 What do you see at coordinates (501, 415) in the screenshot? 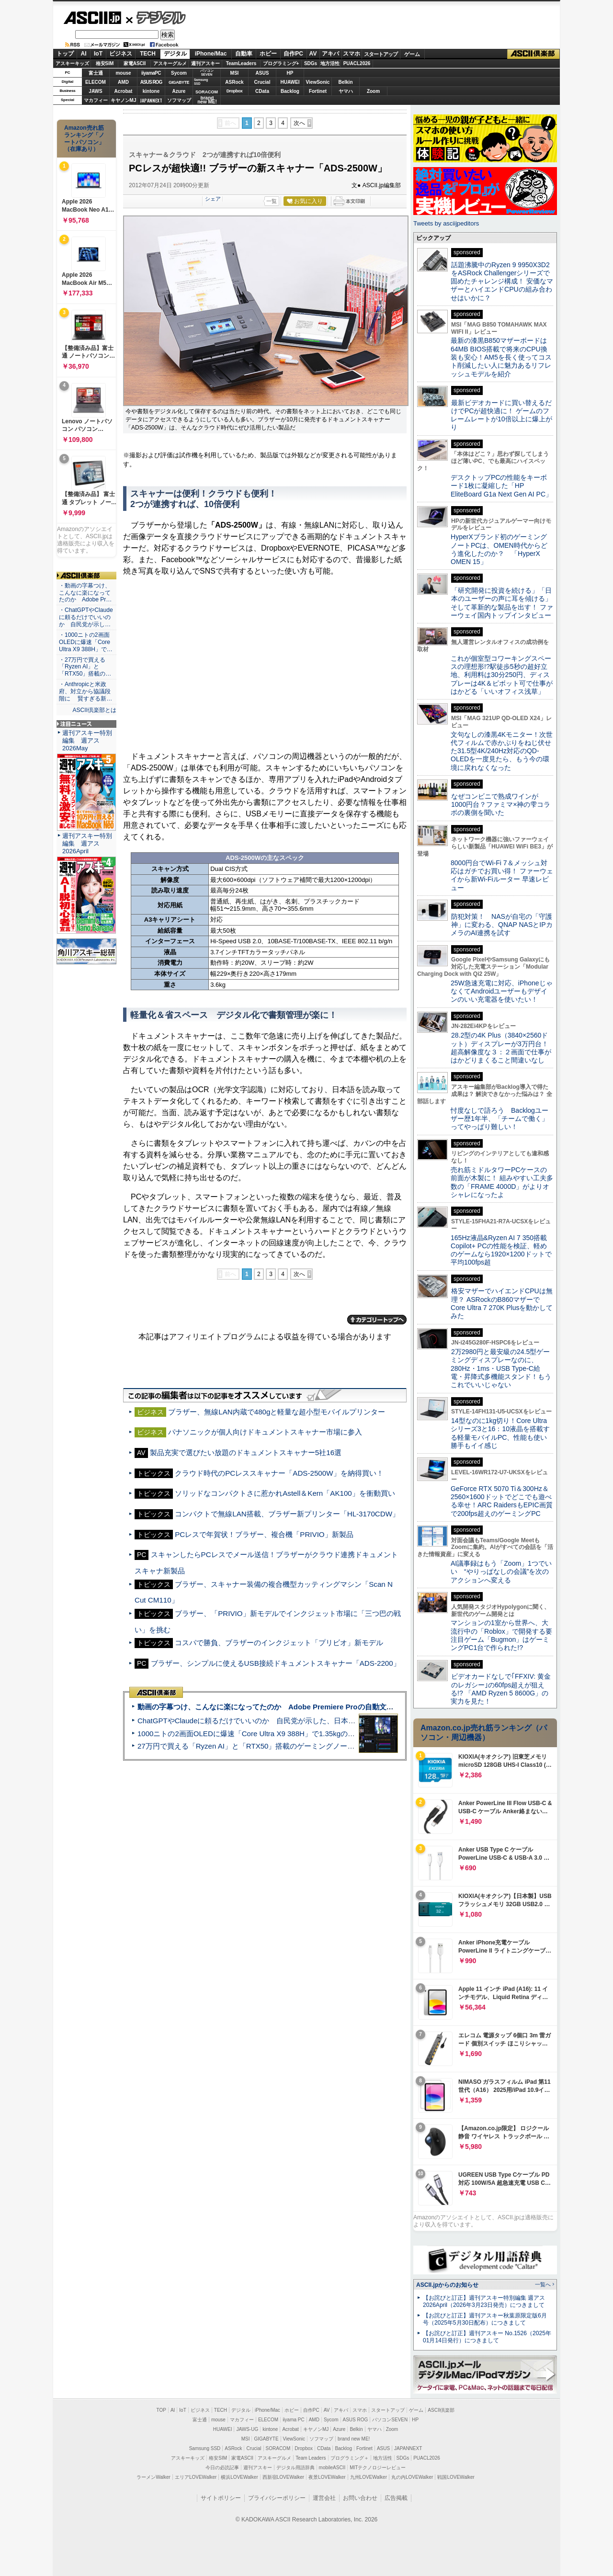
I see `最新ビデオカードに買い替えるだけでPCが超快適に！ ゲームのフレームレートが10倍以上に爆上がり` at bounding box center [501, 415].